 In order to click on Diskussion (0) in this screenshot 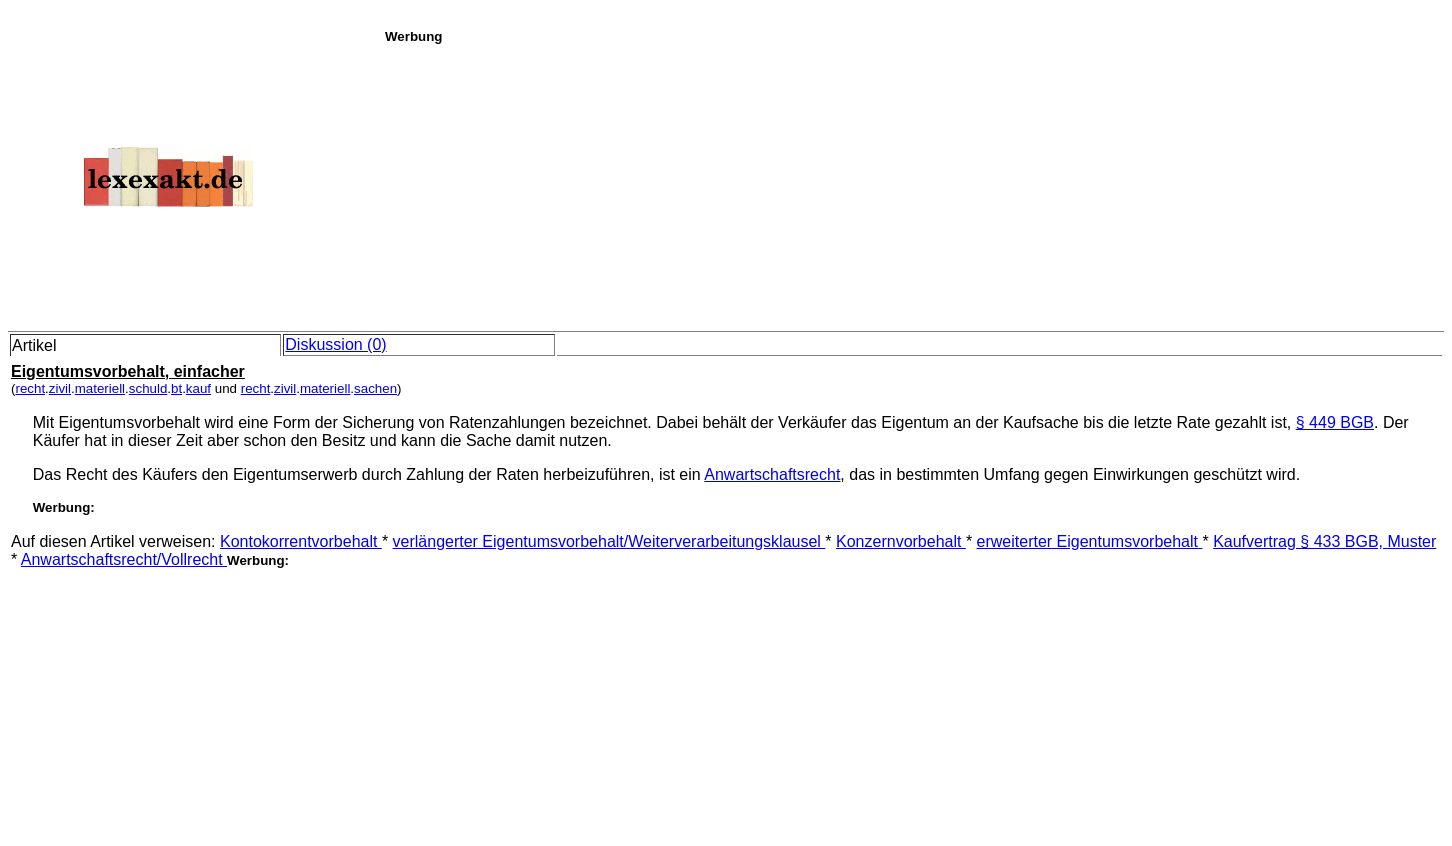, I will do `click(335, 344)`.